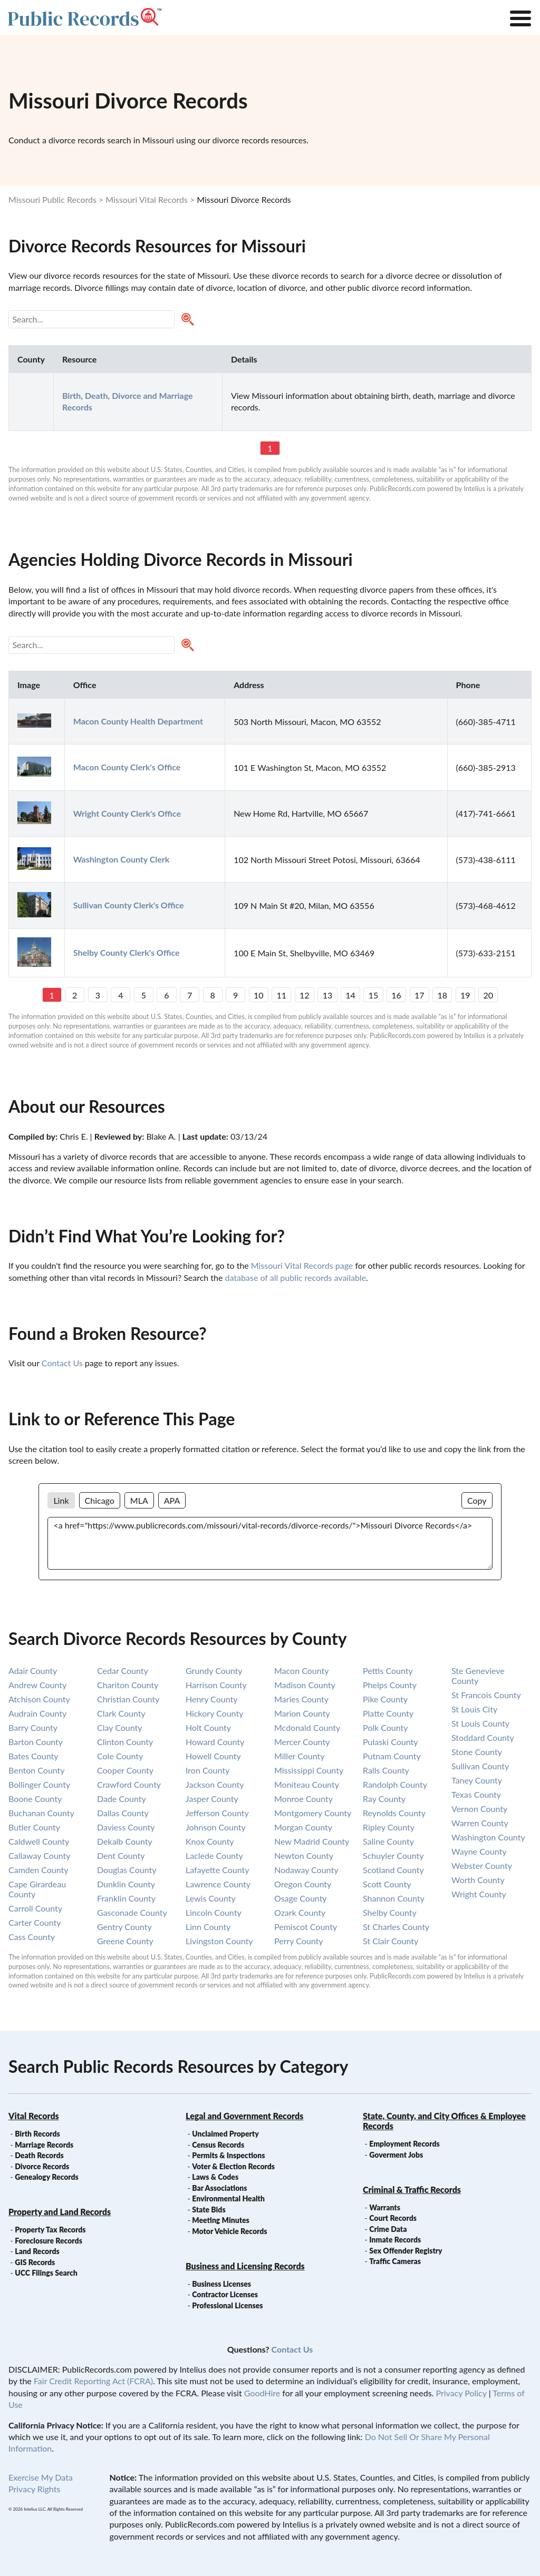  I want to click on Census Records, so click(218, 2144).